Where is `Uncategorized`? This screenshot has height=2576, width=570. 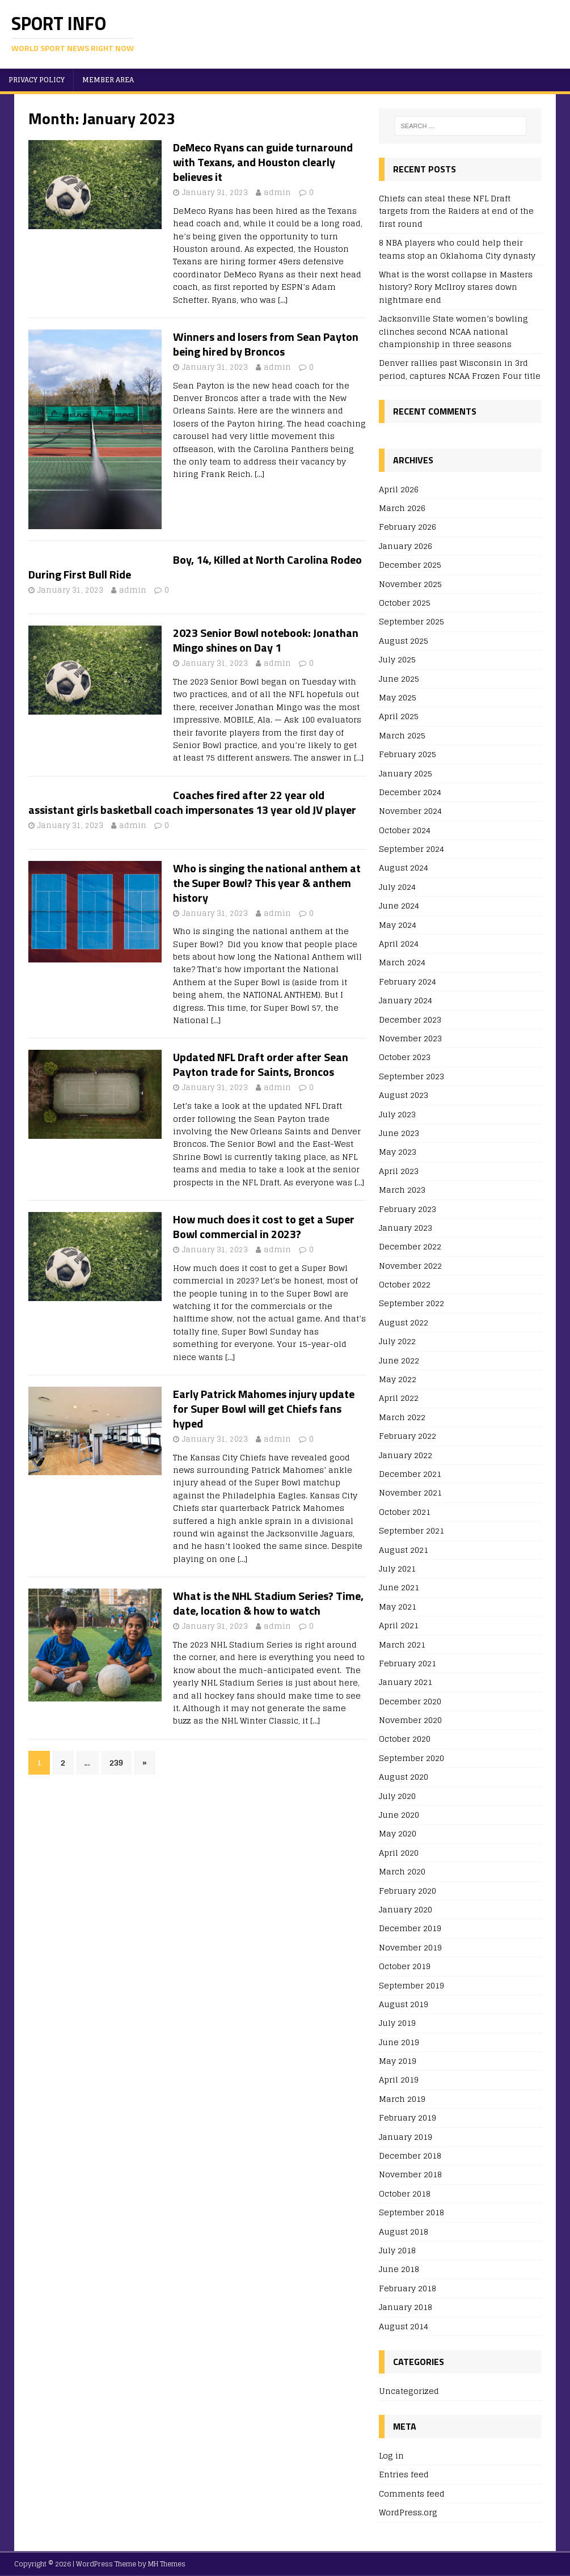
Uncategorized is located at coordinates (409, 2391).